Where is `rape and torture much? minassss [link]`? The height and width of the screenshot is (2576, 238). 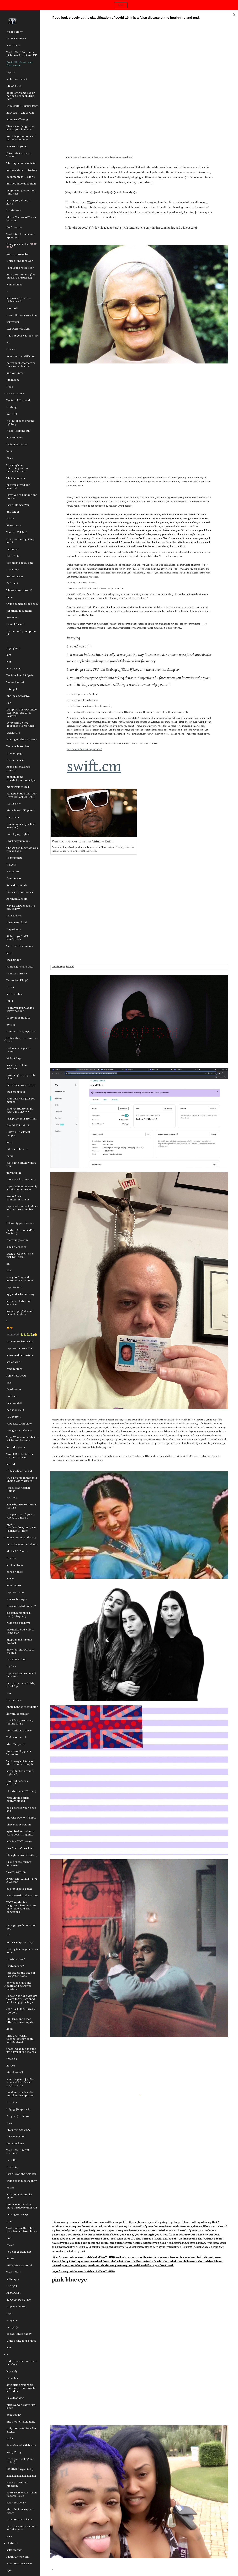 rape and torture much? minassss [link] is located at coordinates (21, 1675).